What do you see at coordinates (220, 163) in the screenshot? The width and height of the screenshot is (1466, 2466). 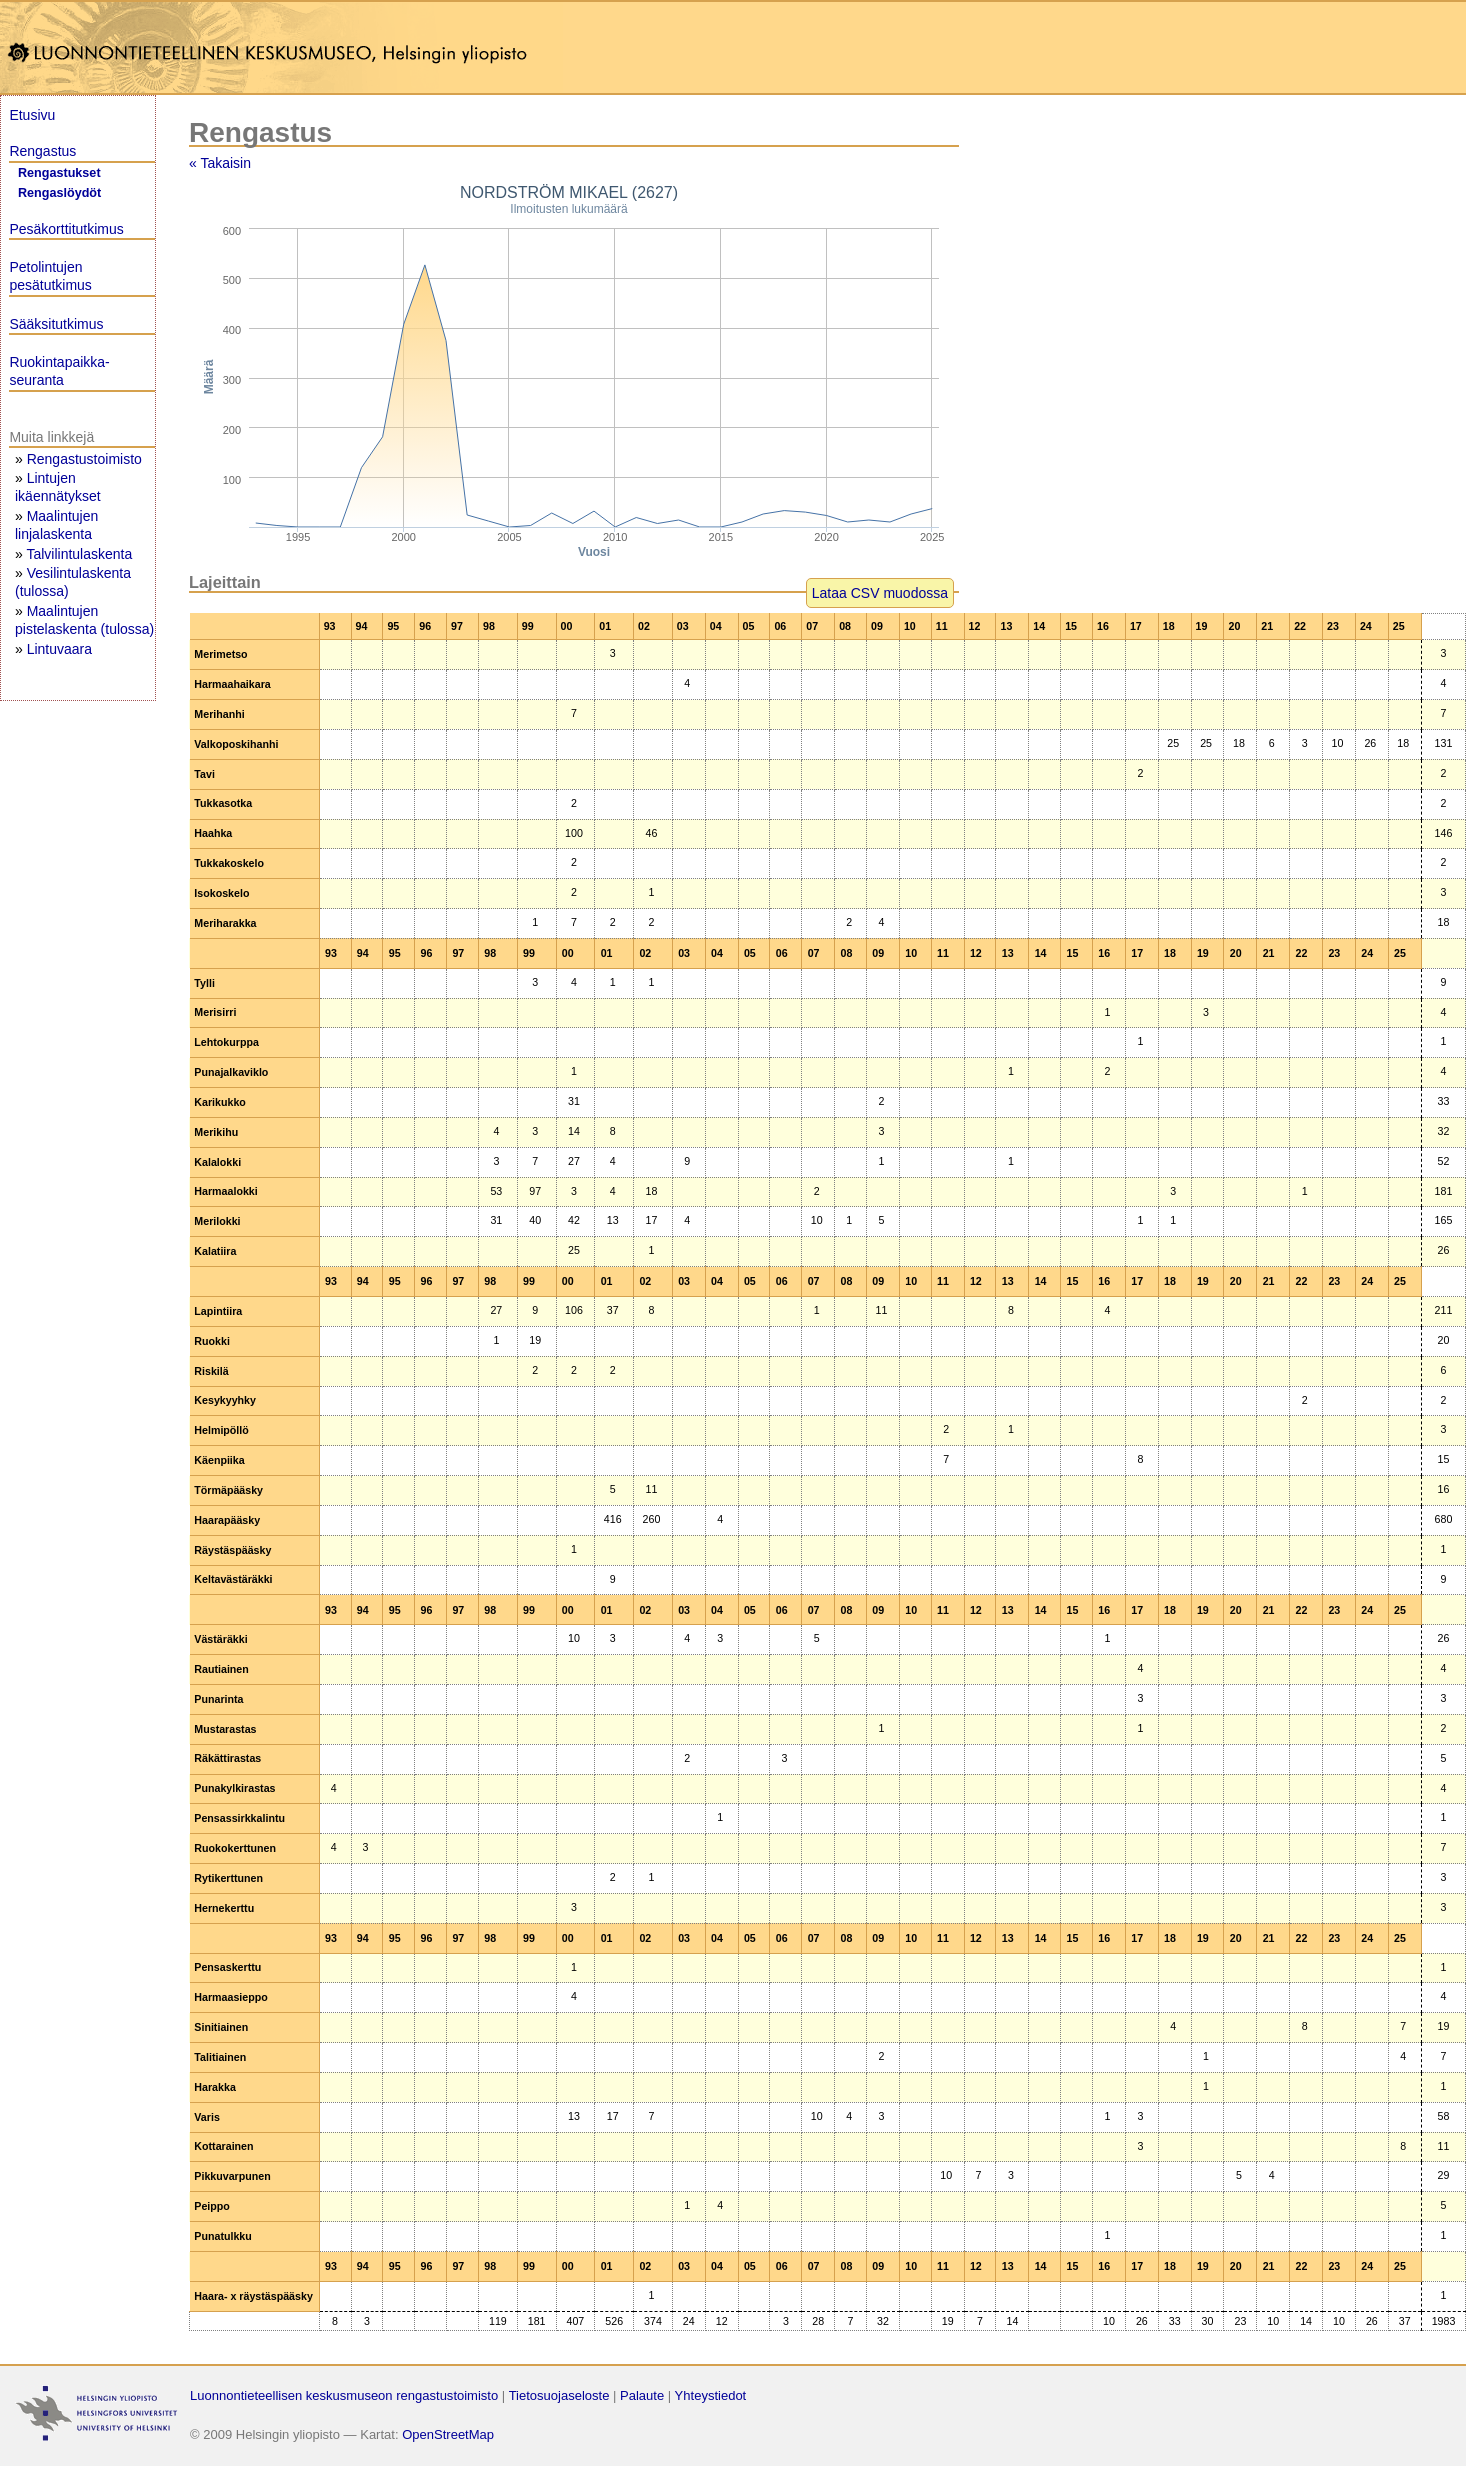 I see `« Takaisin` at bounding box center [220, 163].